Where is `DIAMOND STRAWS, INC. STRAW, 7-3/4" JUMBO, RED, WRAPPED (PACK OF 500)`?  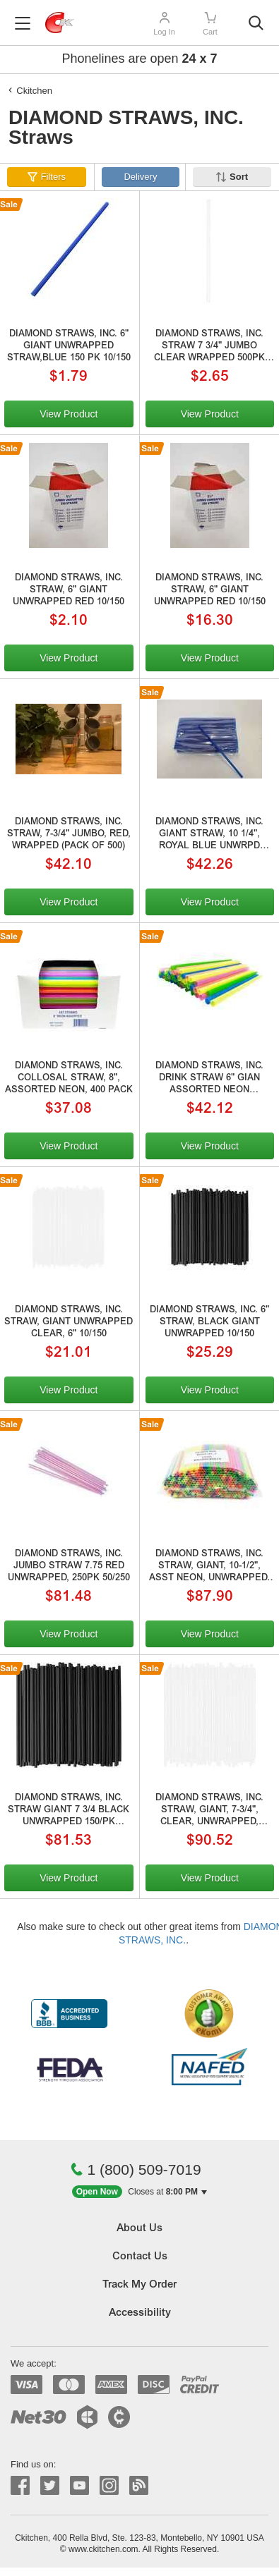
DIAMOND STRAWS, INC. STRAW, 7-3/4" JUMBO, RED, WRAPPED (PACK OF 500) is located at coordinates (69, 834).